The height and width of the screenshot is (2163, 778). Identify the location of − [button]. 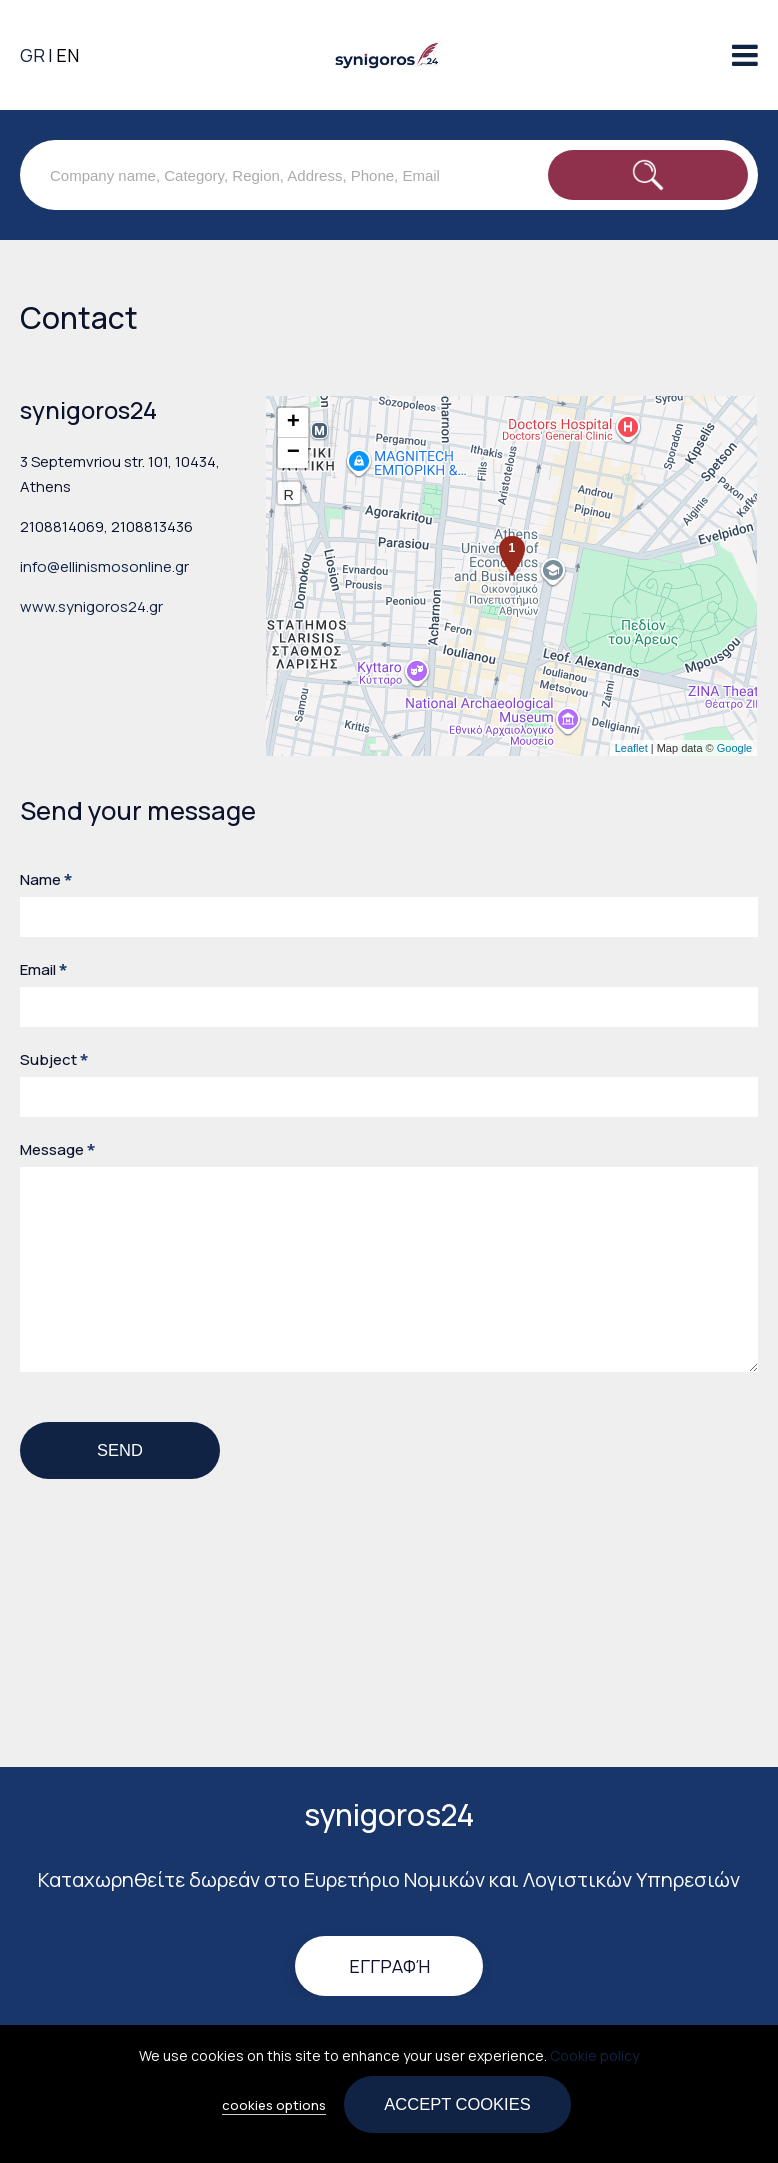
(293, 453).